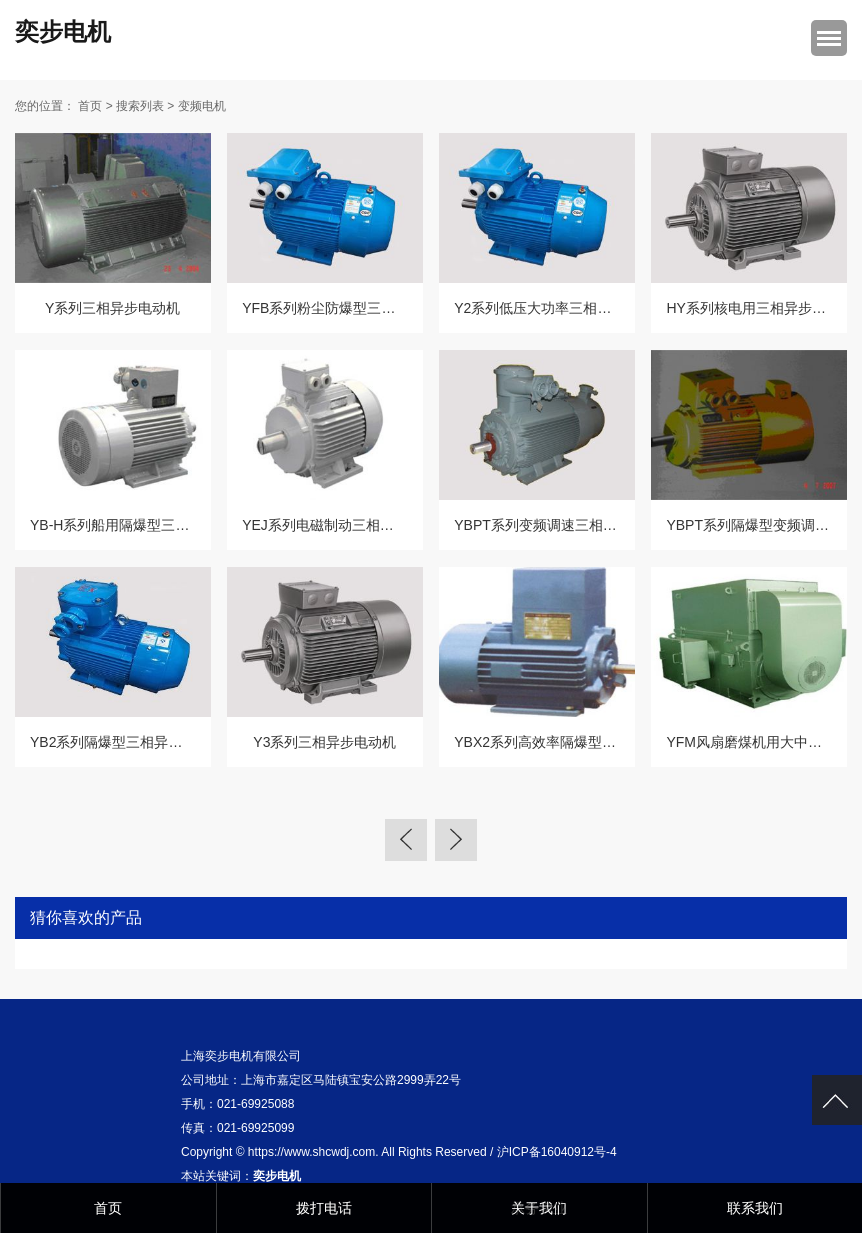 The image size is (862, 1233). I want to click on 拨打电话, so click(324, 1208).